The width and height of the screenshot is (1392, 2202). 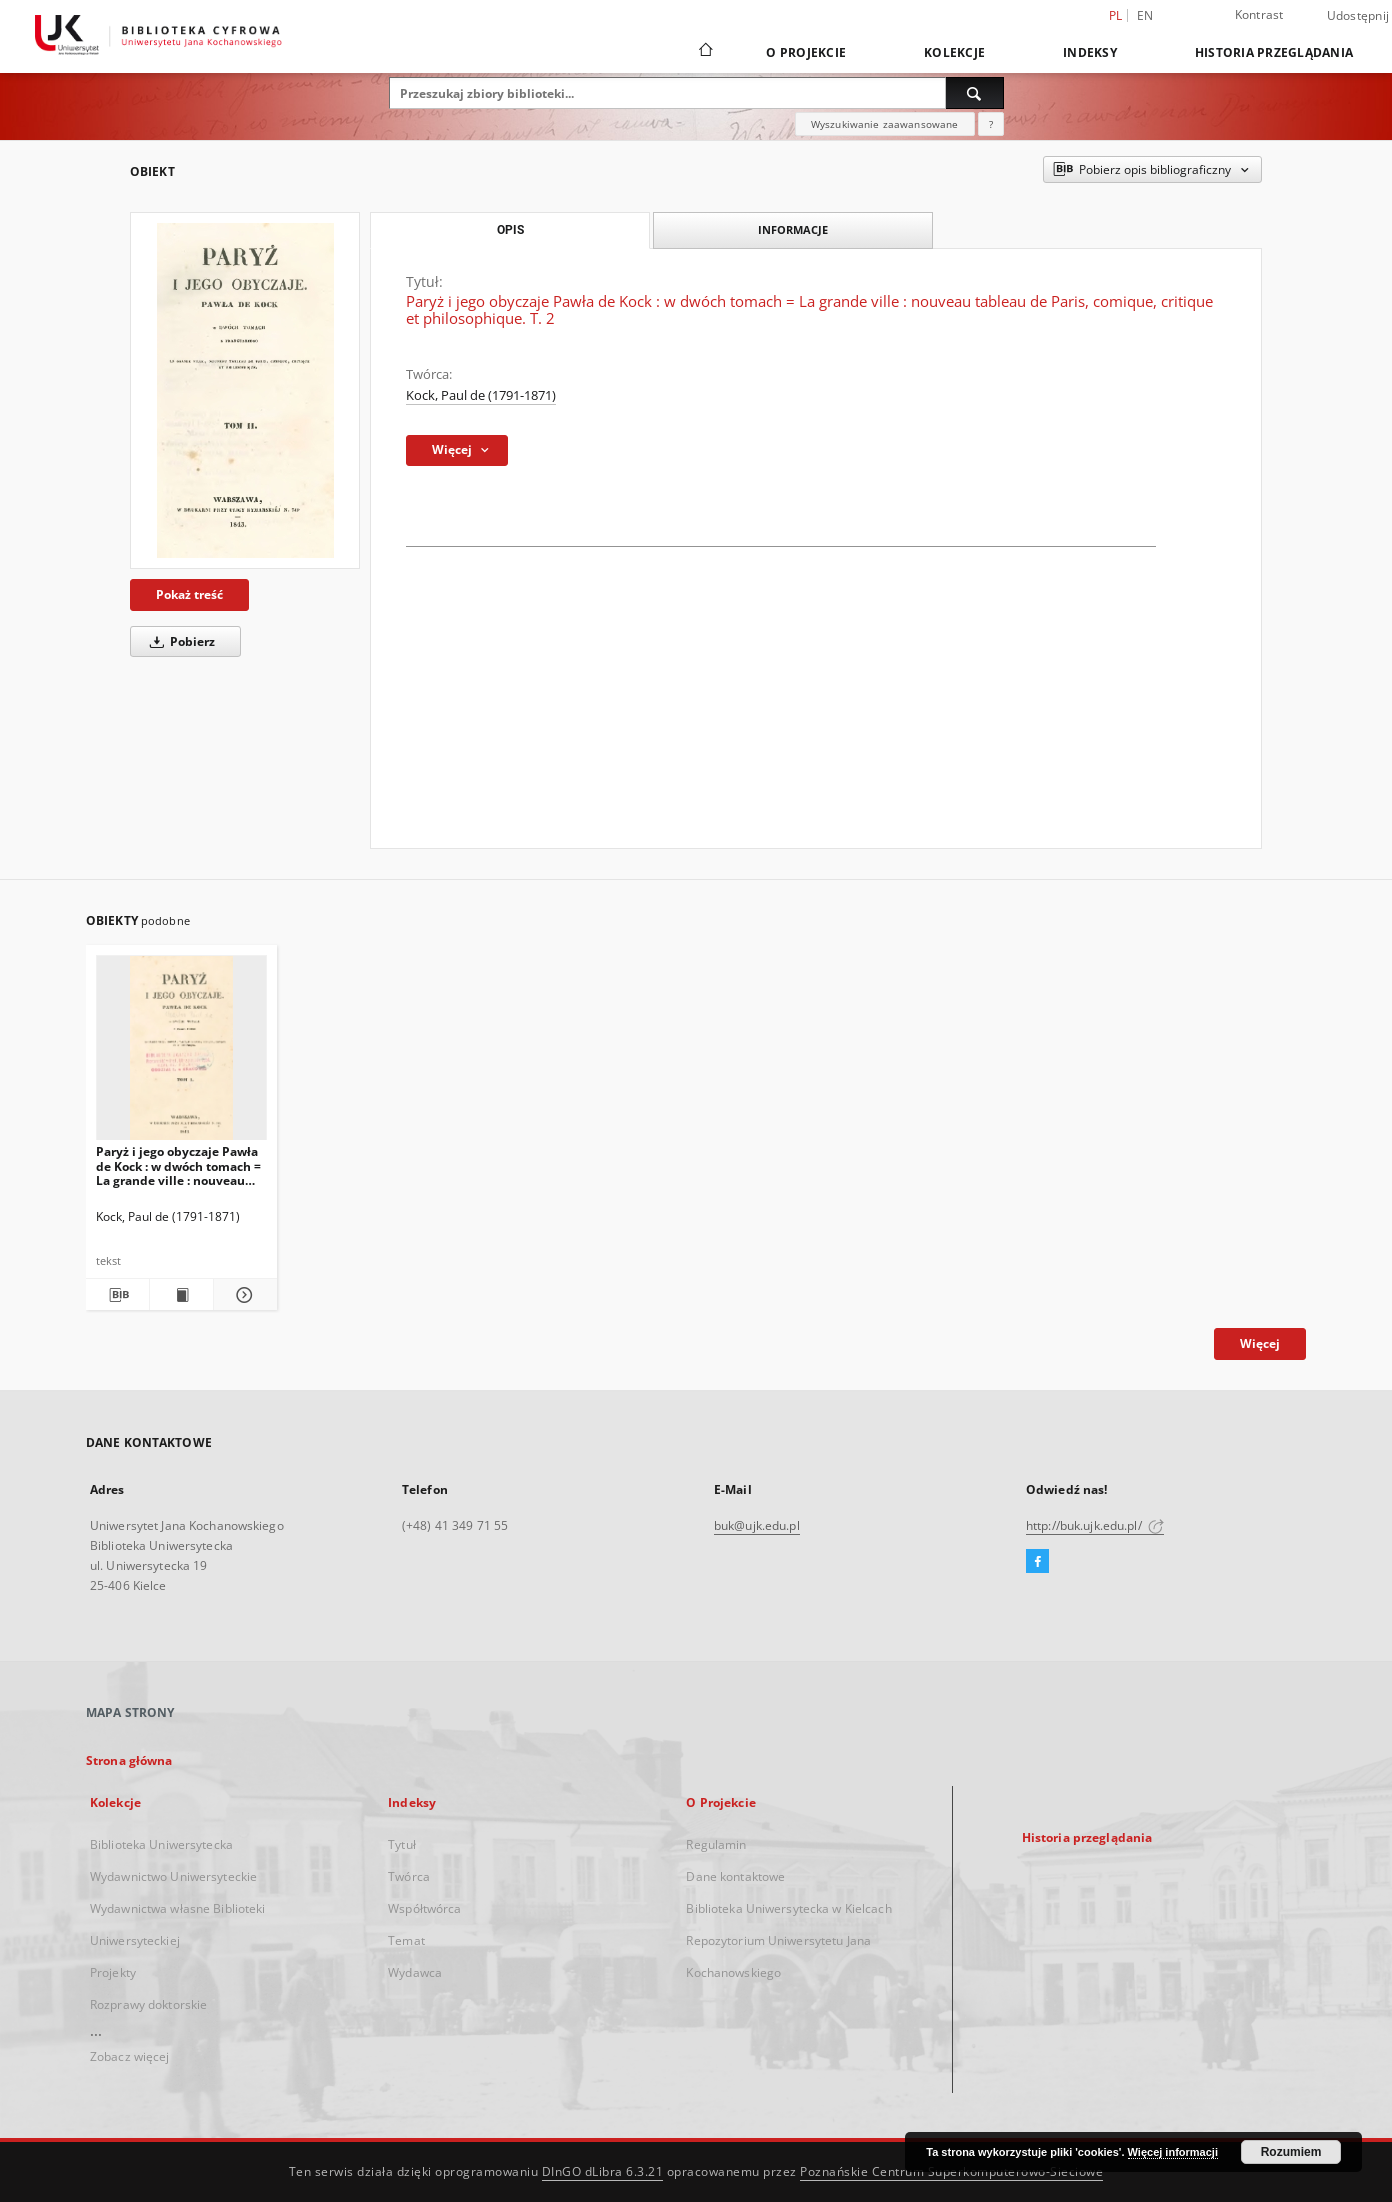 I want to click on Kock, Paul de (1791-1871), so click(x=481, y=395).